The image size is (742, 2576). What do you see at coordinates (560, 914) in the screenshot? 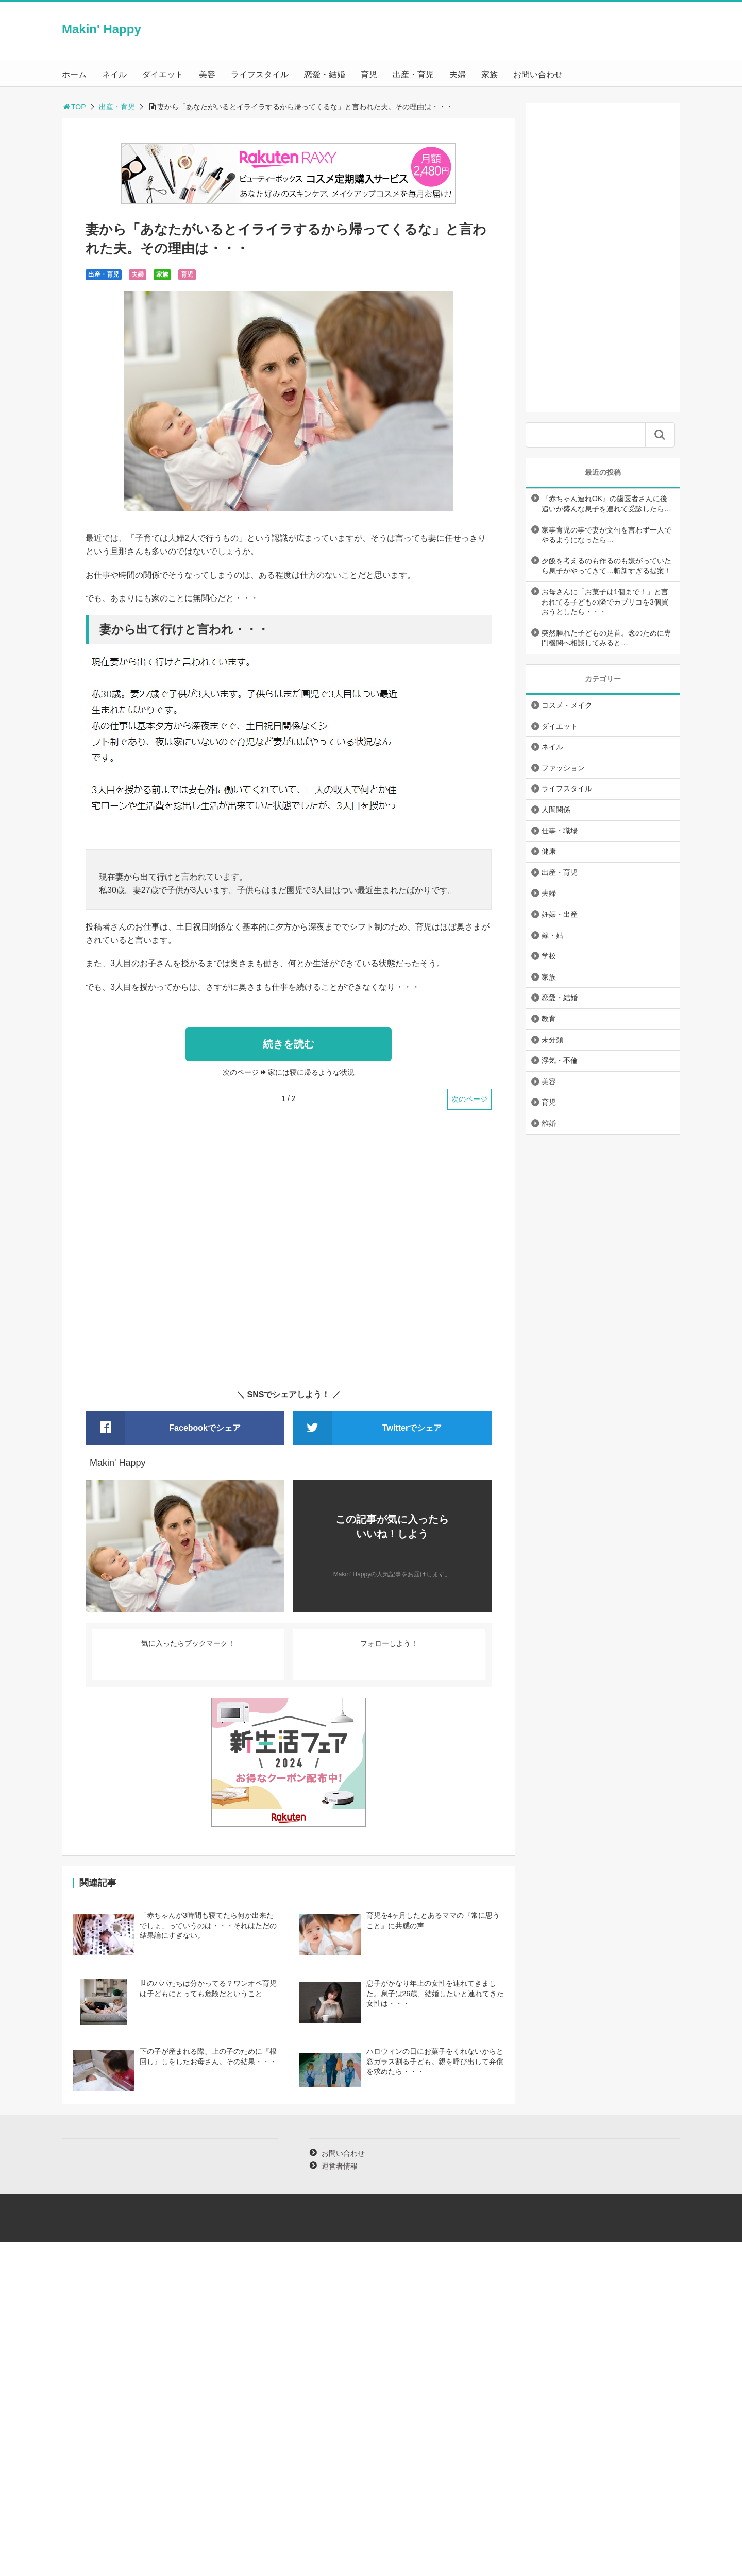
I see `妊娠・出産` at bounding box center [560, 914].